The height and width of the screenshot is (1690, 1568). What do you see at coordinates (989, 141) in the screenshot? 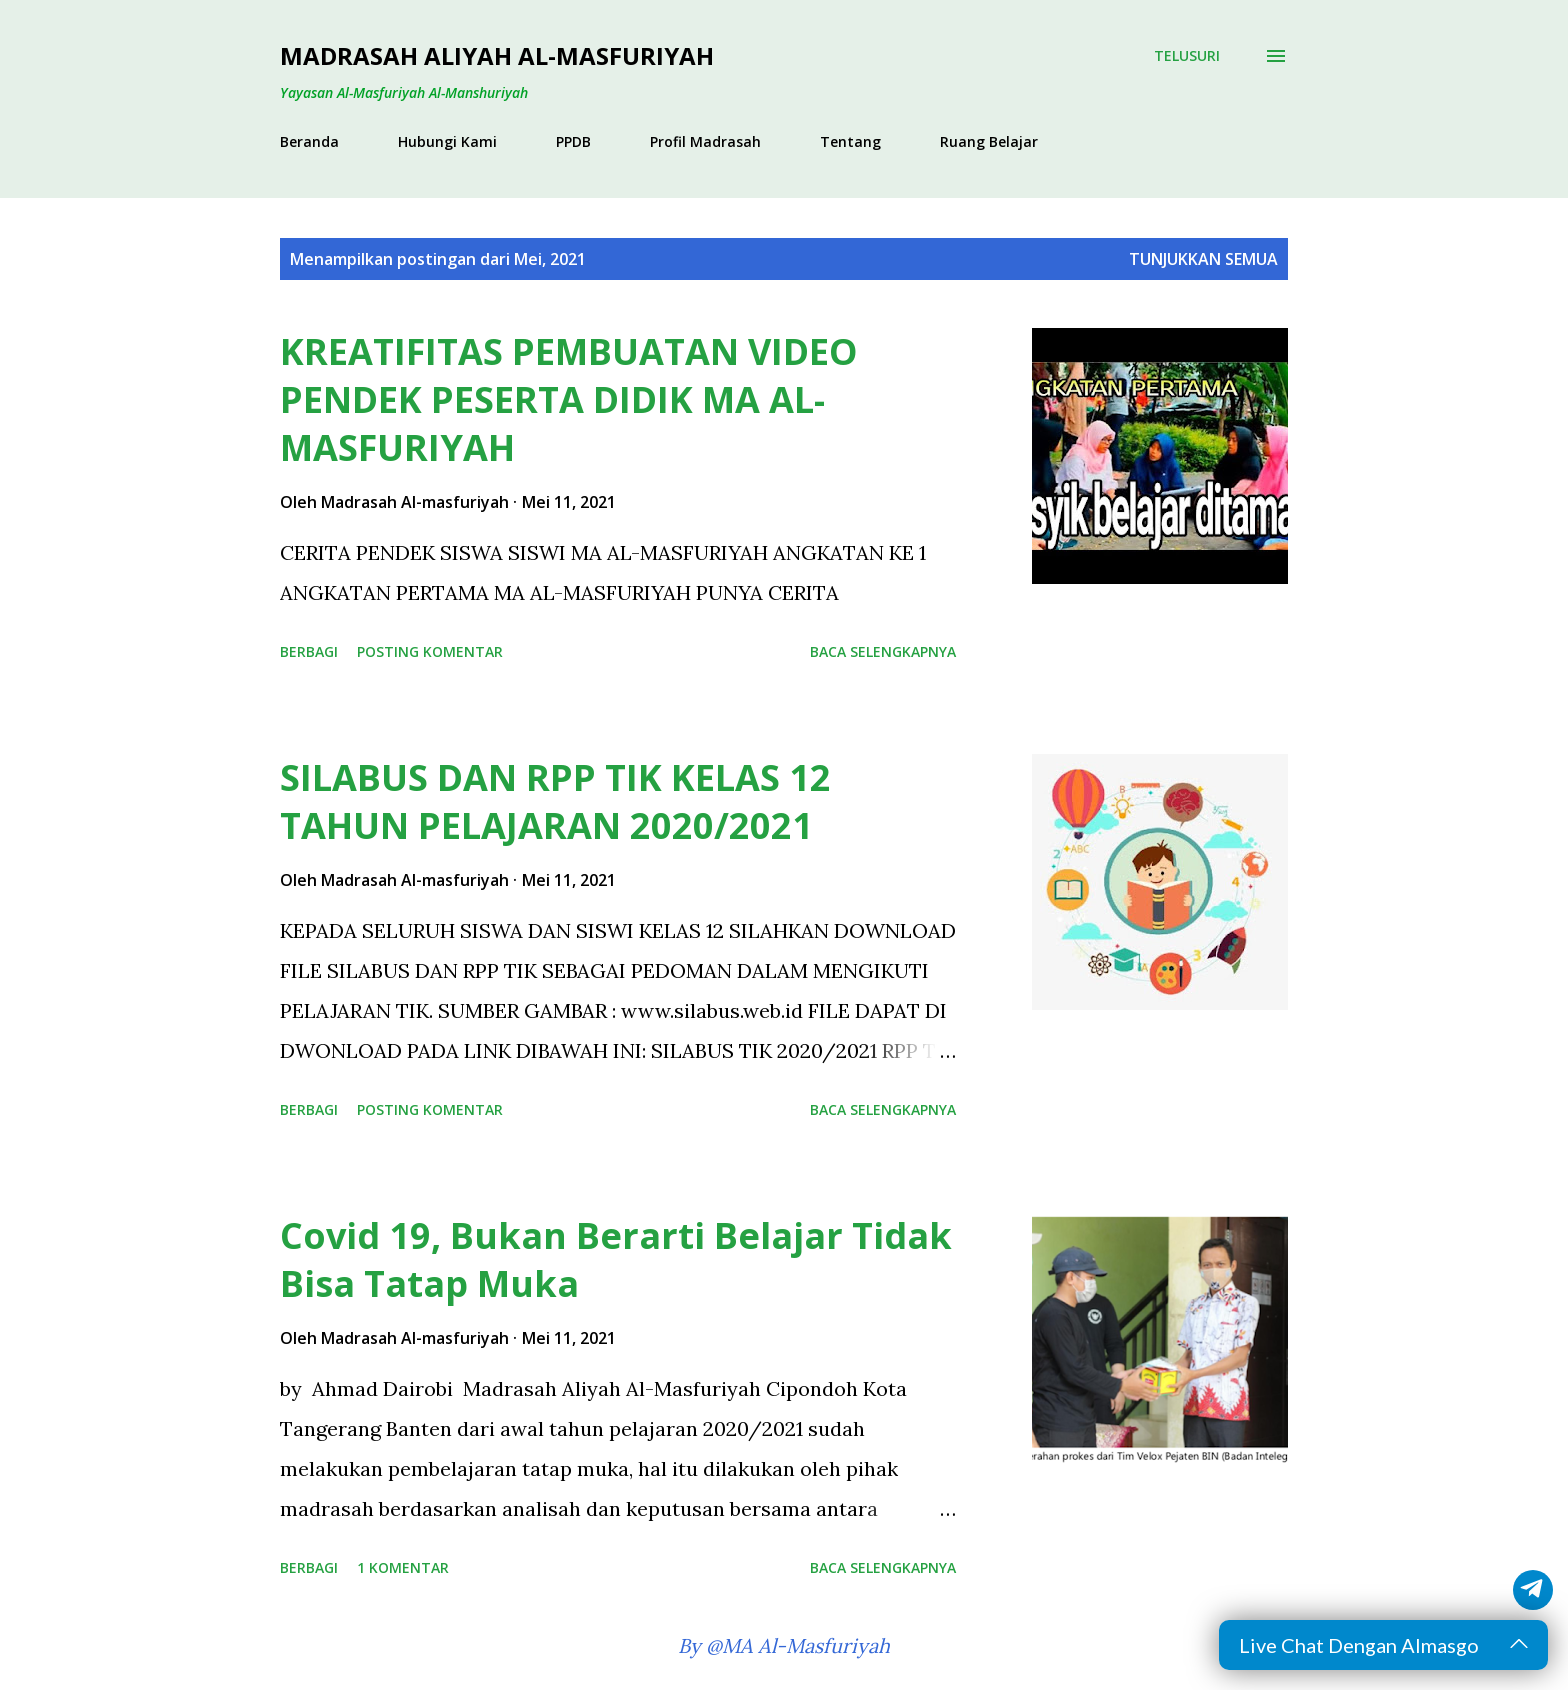
I see `Ruang Belajar` at bounding box center [989, 141].